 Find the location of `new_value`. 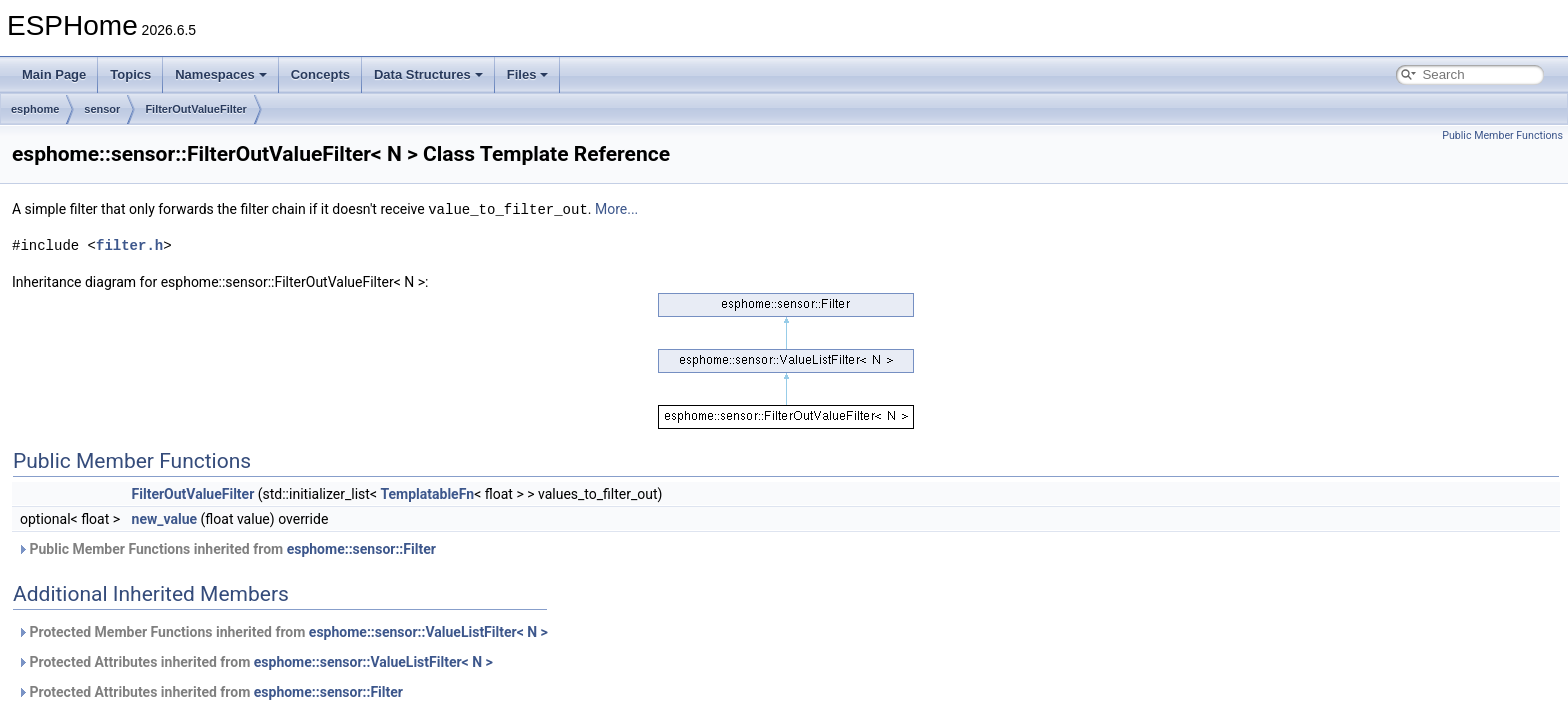

new_value is located at coordinates (165, 518).